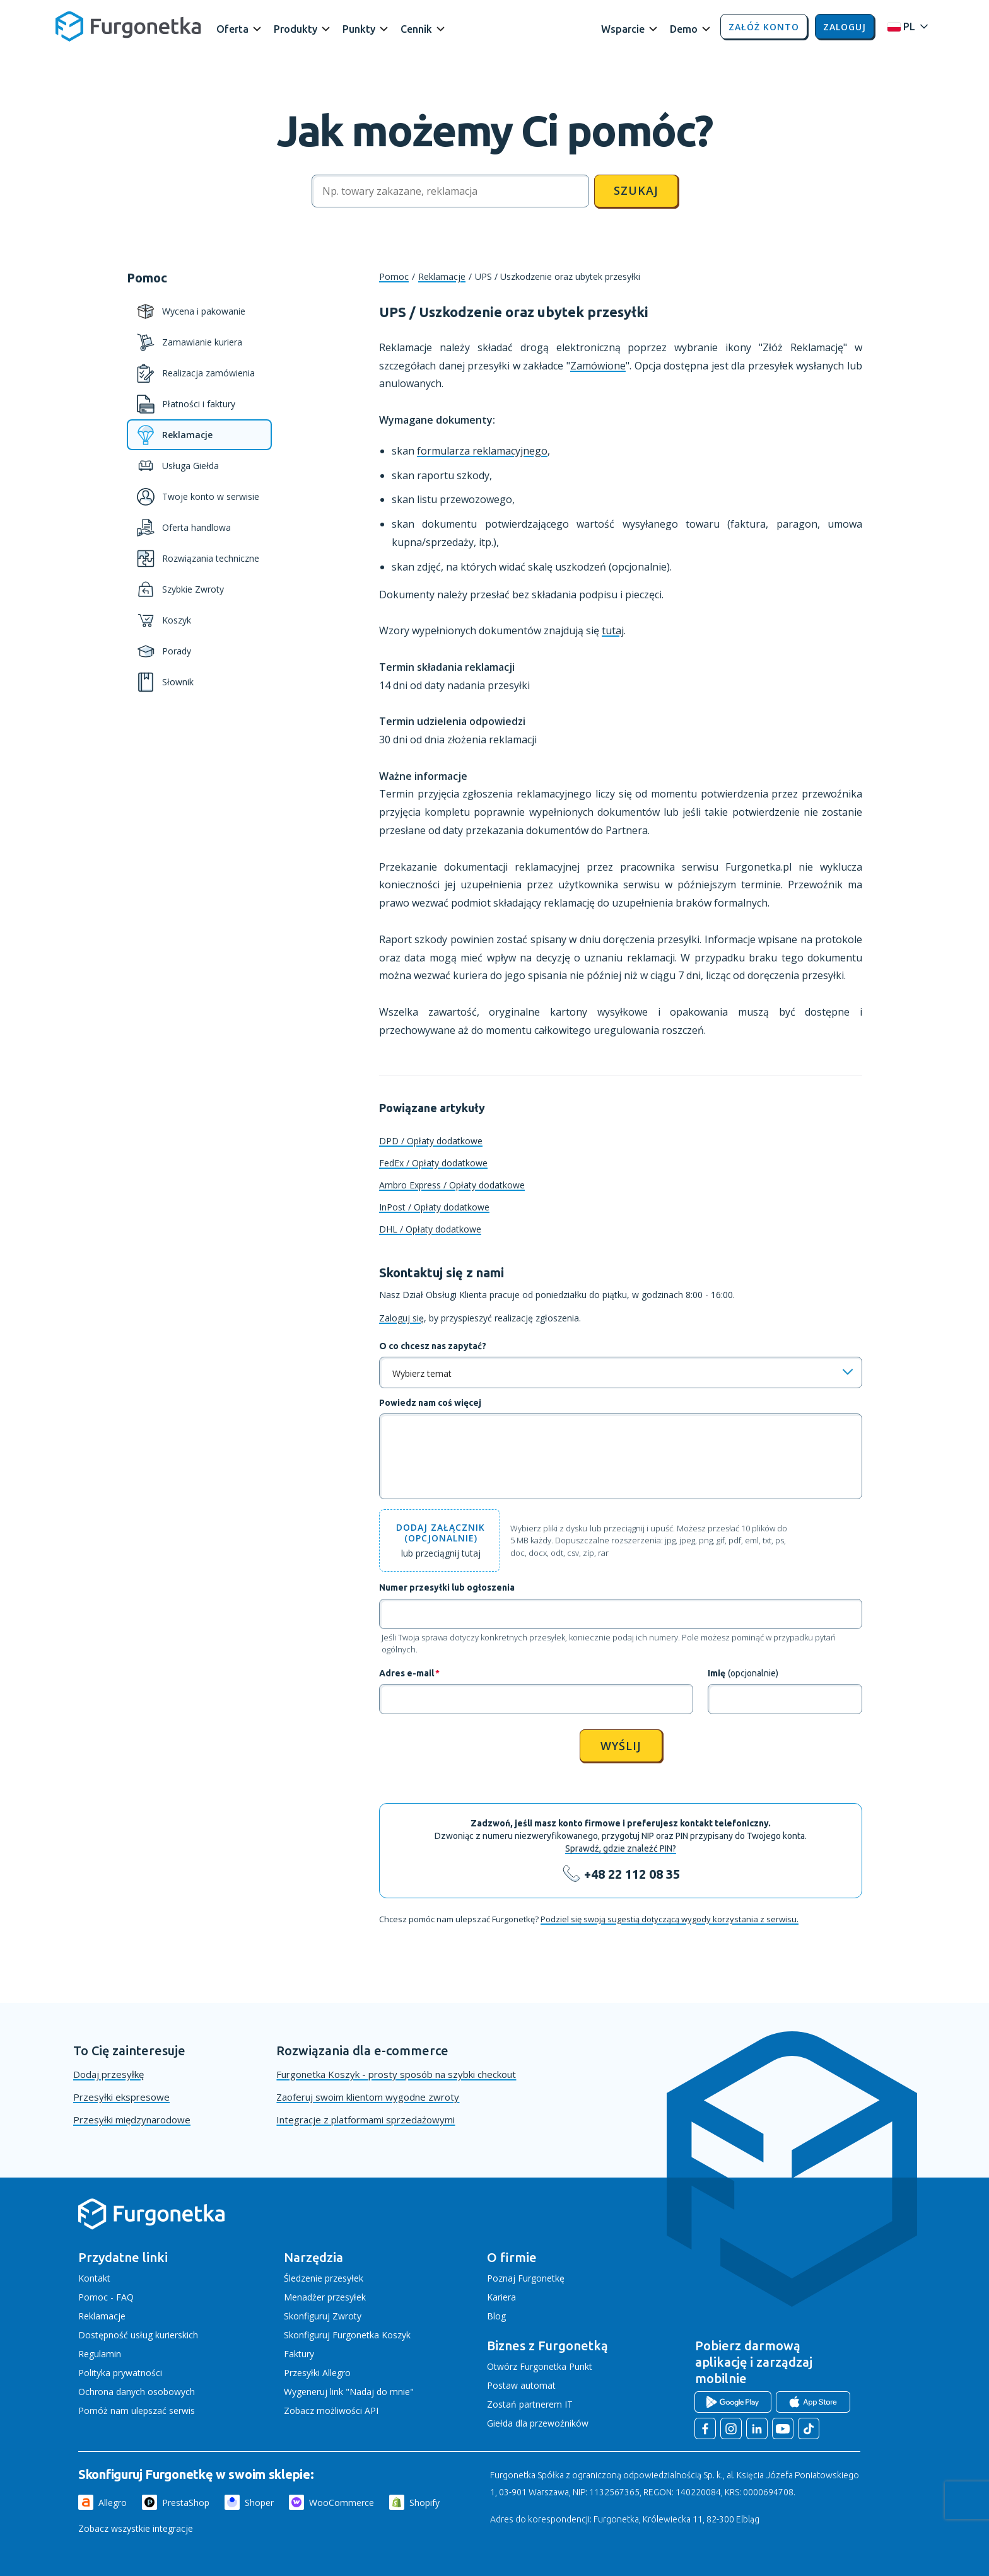  Describe the element at coordinates (904, 26) in the screenshot. I see `[Rozwiń menu języków]` at that location.